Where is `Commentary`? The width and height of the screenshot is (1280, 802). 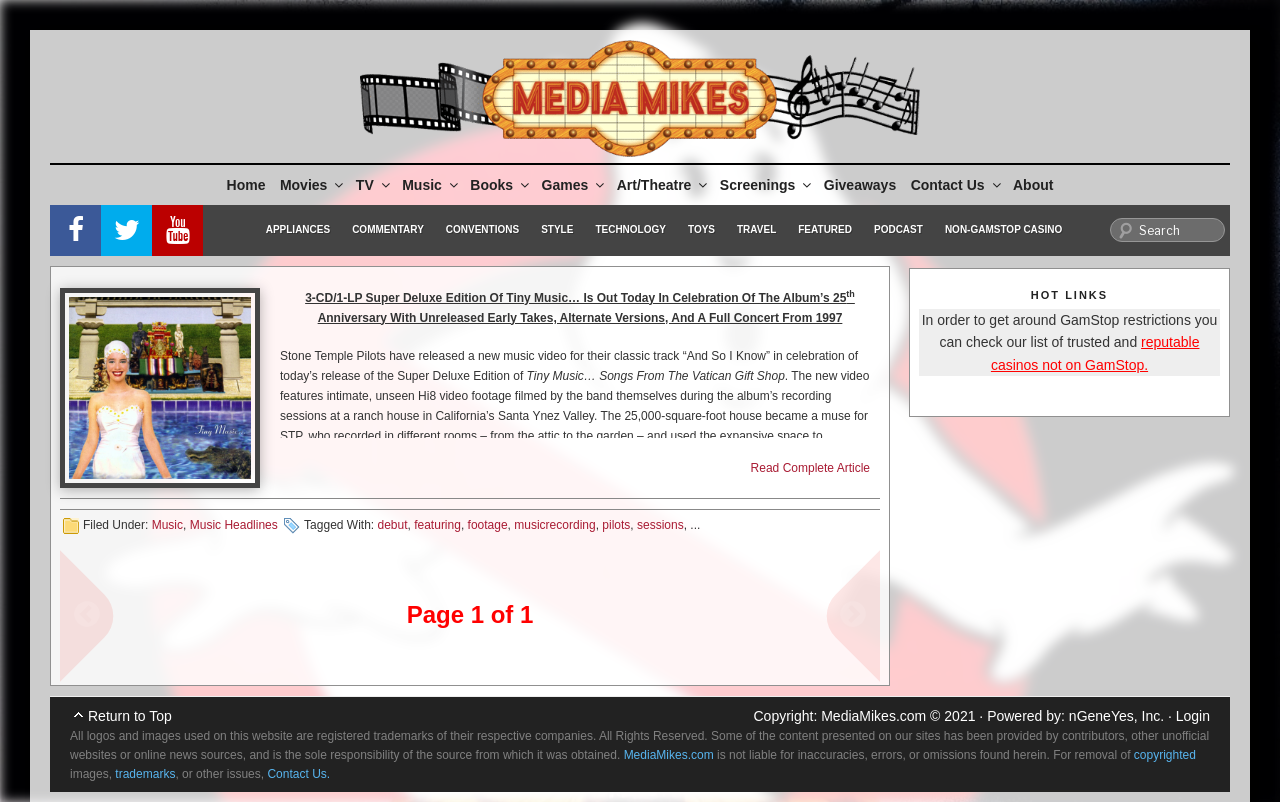 Commentary is located at coordinates (388, 229).